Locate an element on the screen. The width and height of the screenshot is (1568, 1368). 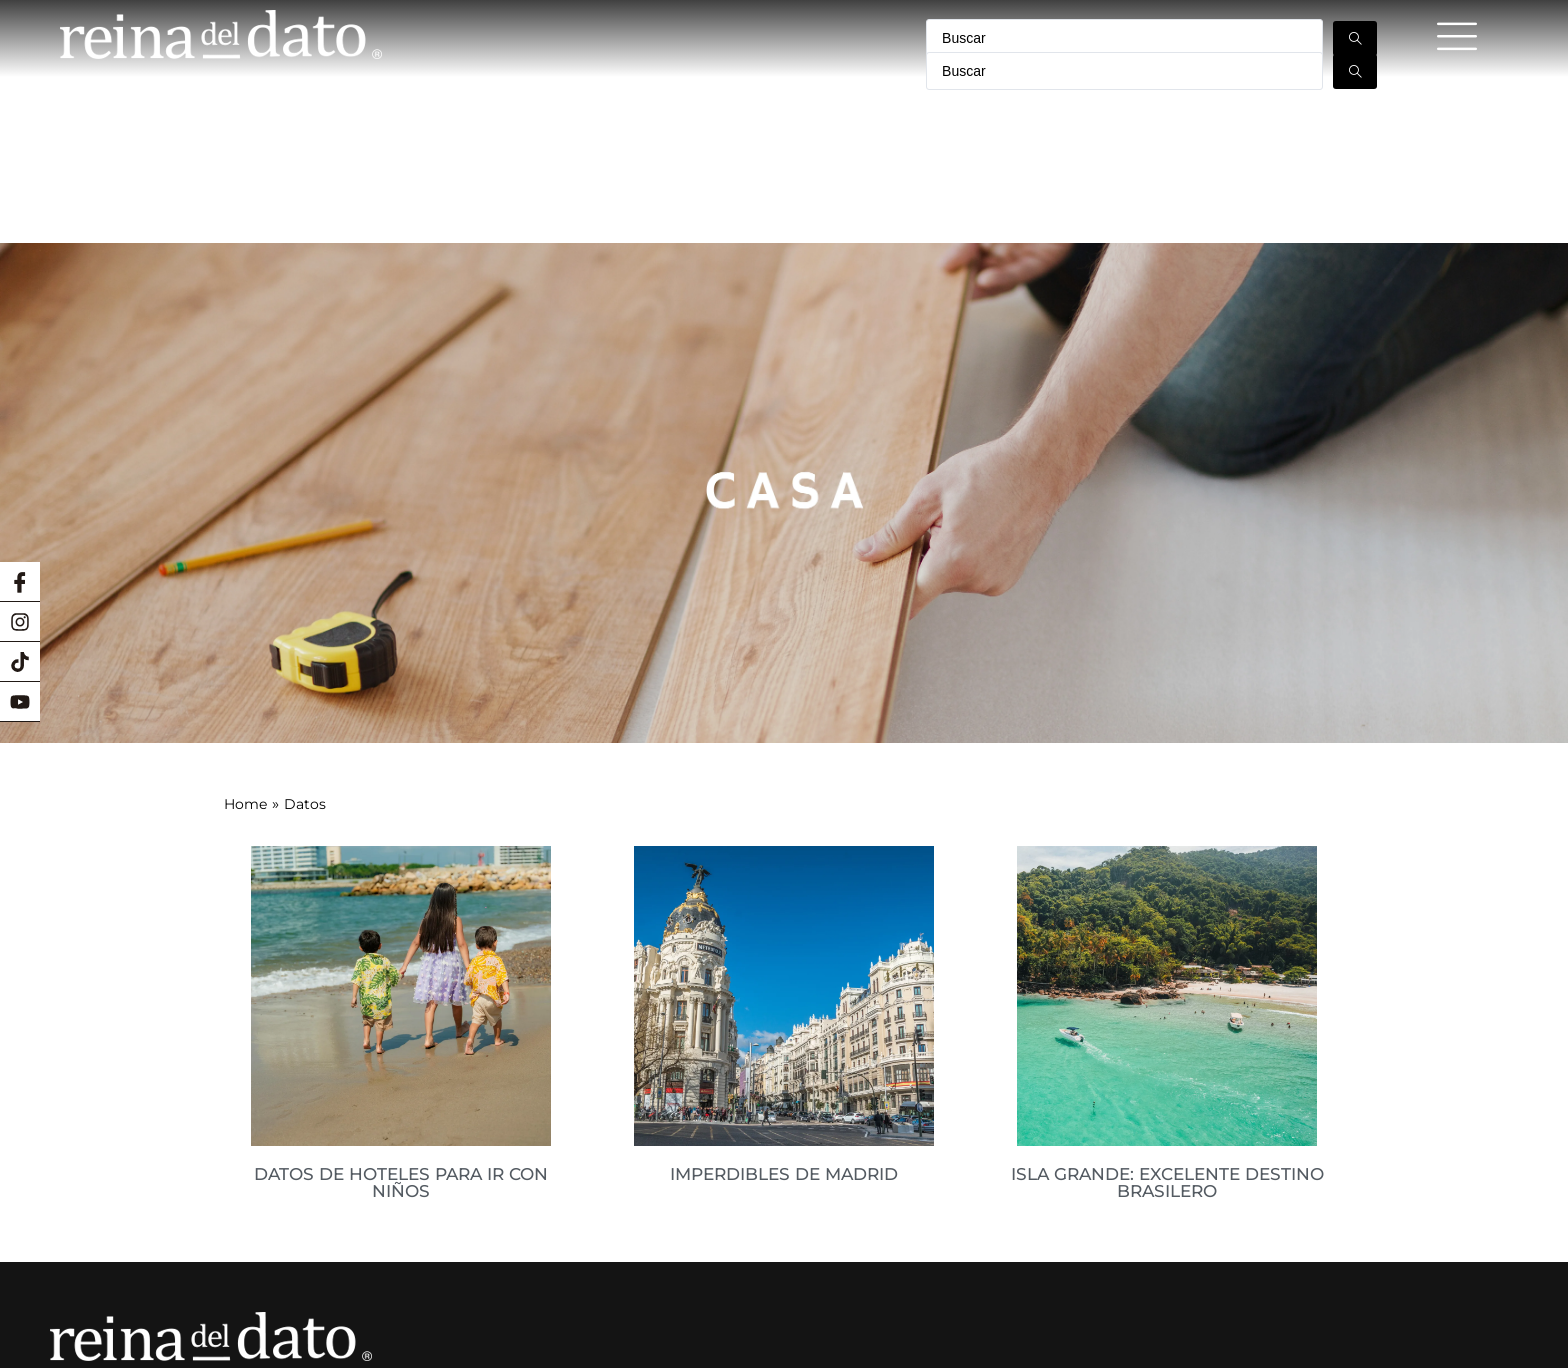
Datos is located at coordinates (305, 561).